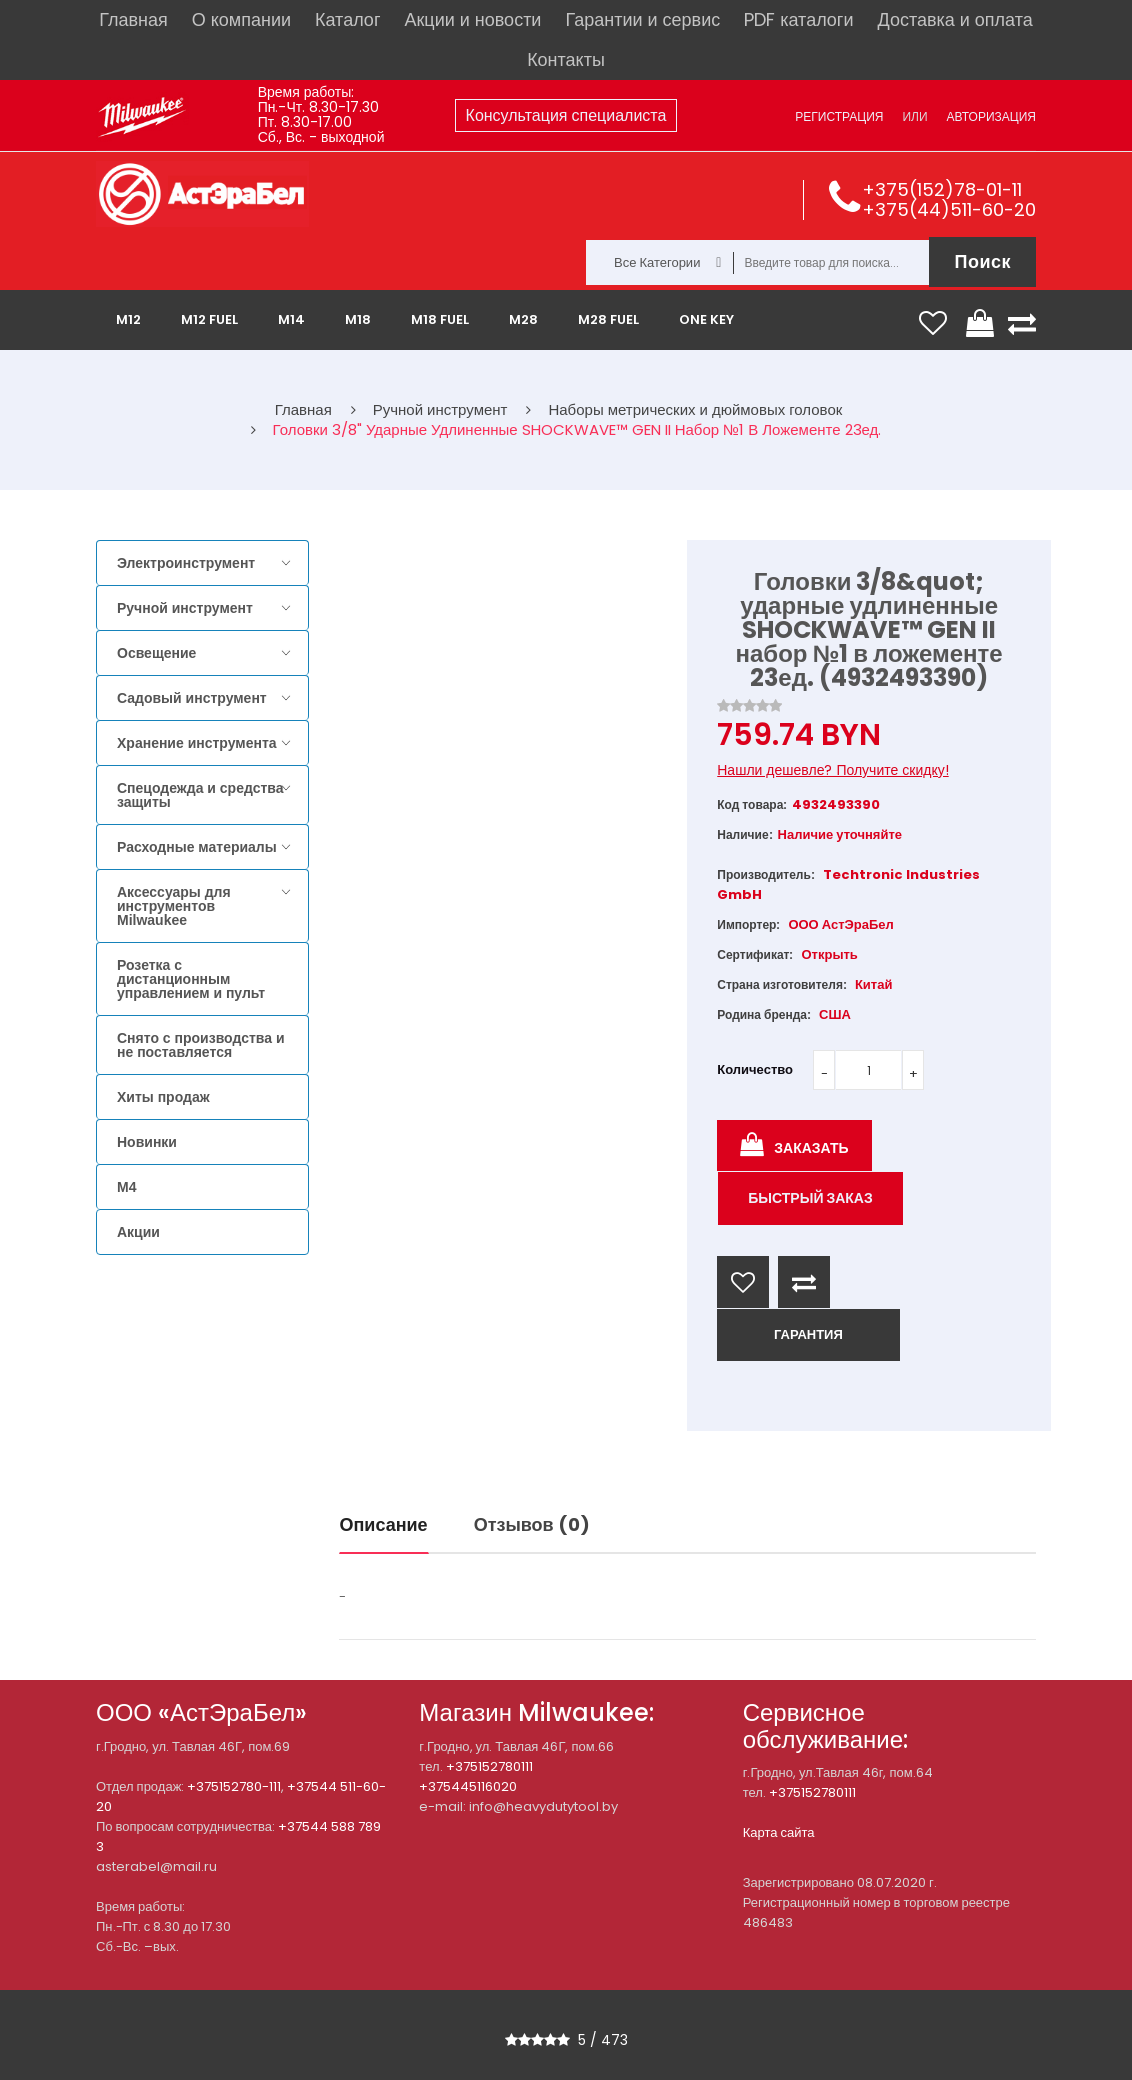 This screenshot has height=2080, width=1132. Describe the element at coordinates (241, 19) in the screenshot. I see `О компании` at that location.